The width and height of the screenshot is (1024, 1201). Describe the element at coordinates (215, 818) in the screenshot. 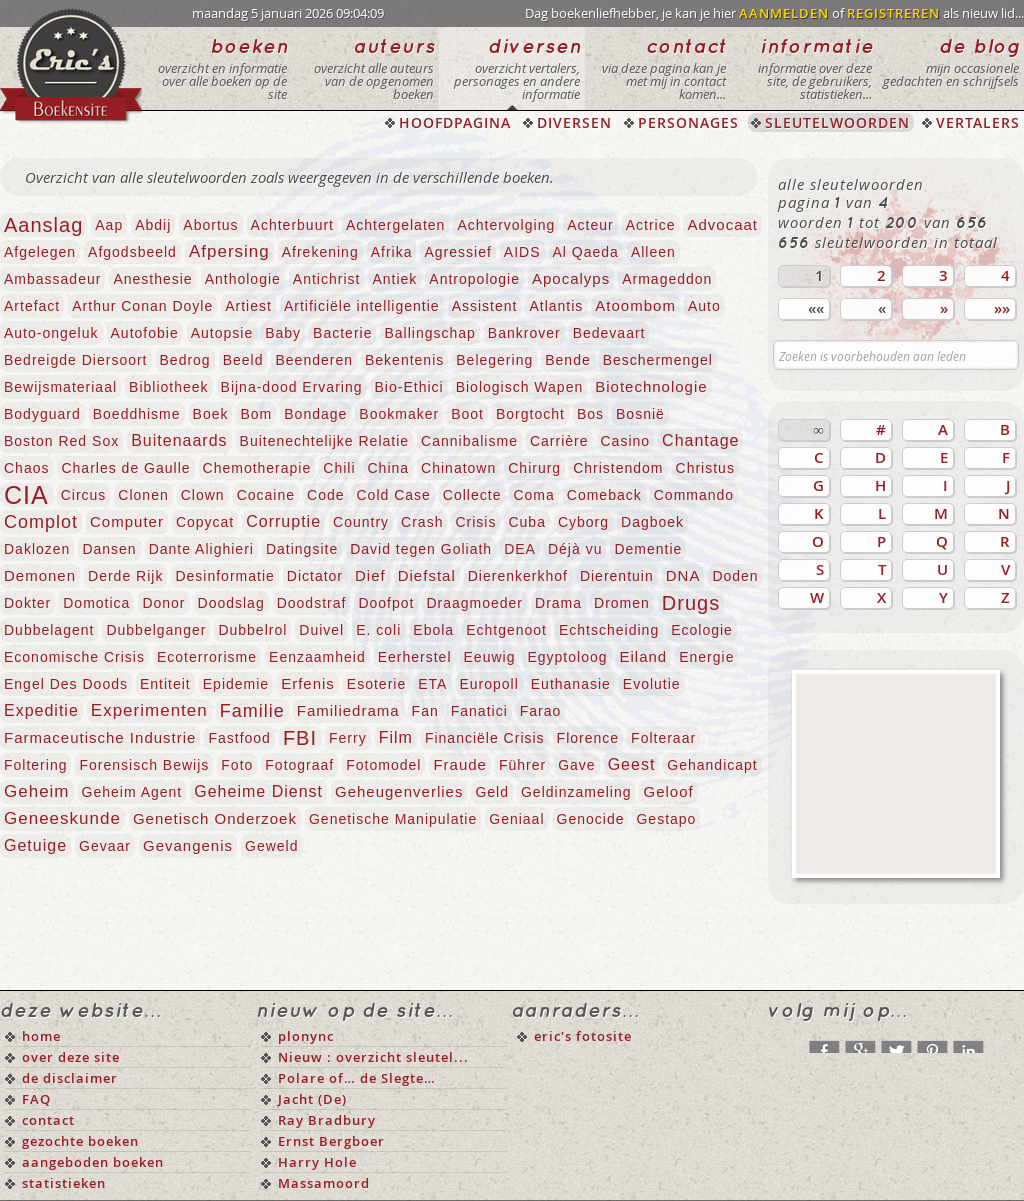

I see `Genetisch Onderzoek` at that location.